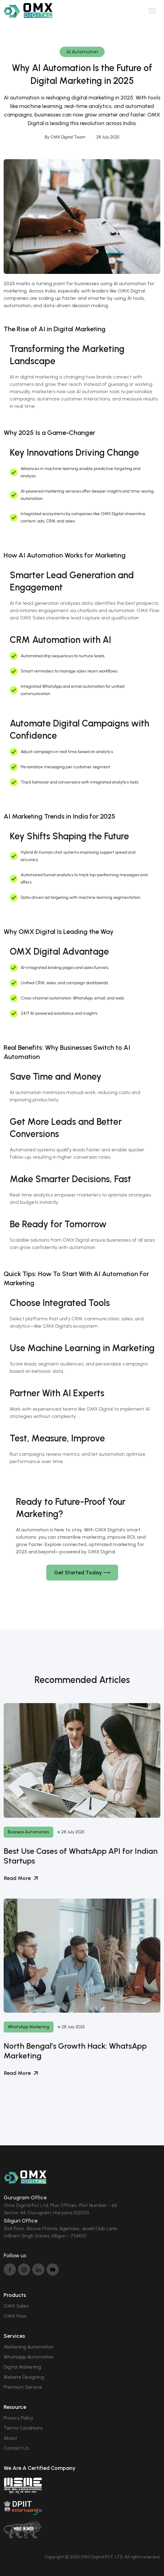 The image size is (164, 2576). I want to click on Premium Service, so click(23, 2387).